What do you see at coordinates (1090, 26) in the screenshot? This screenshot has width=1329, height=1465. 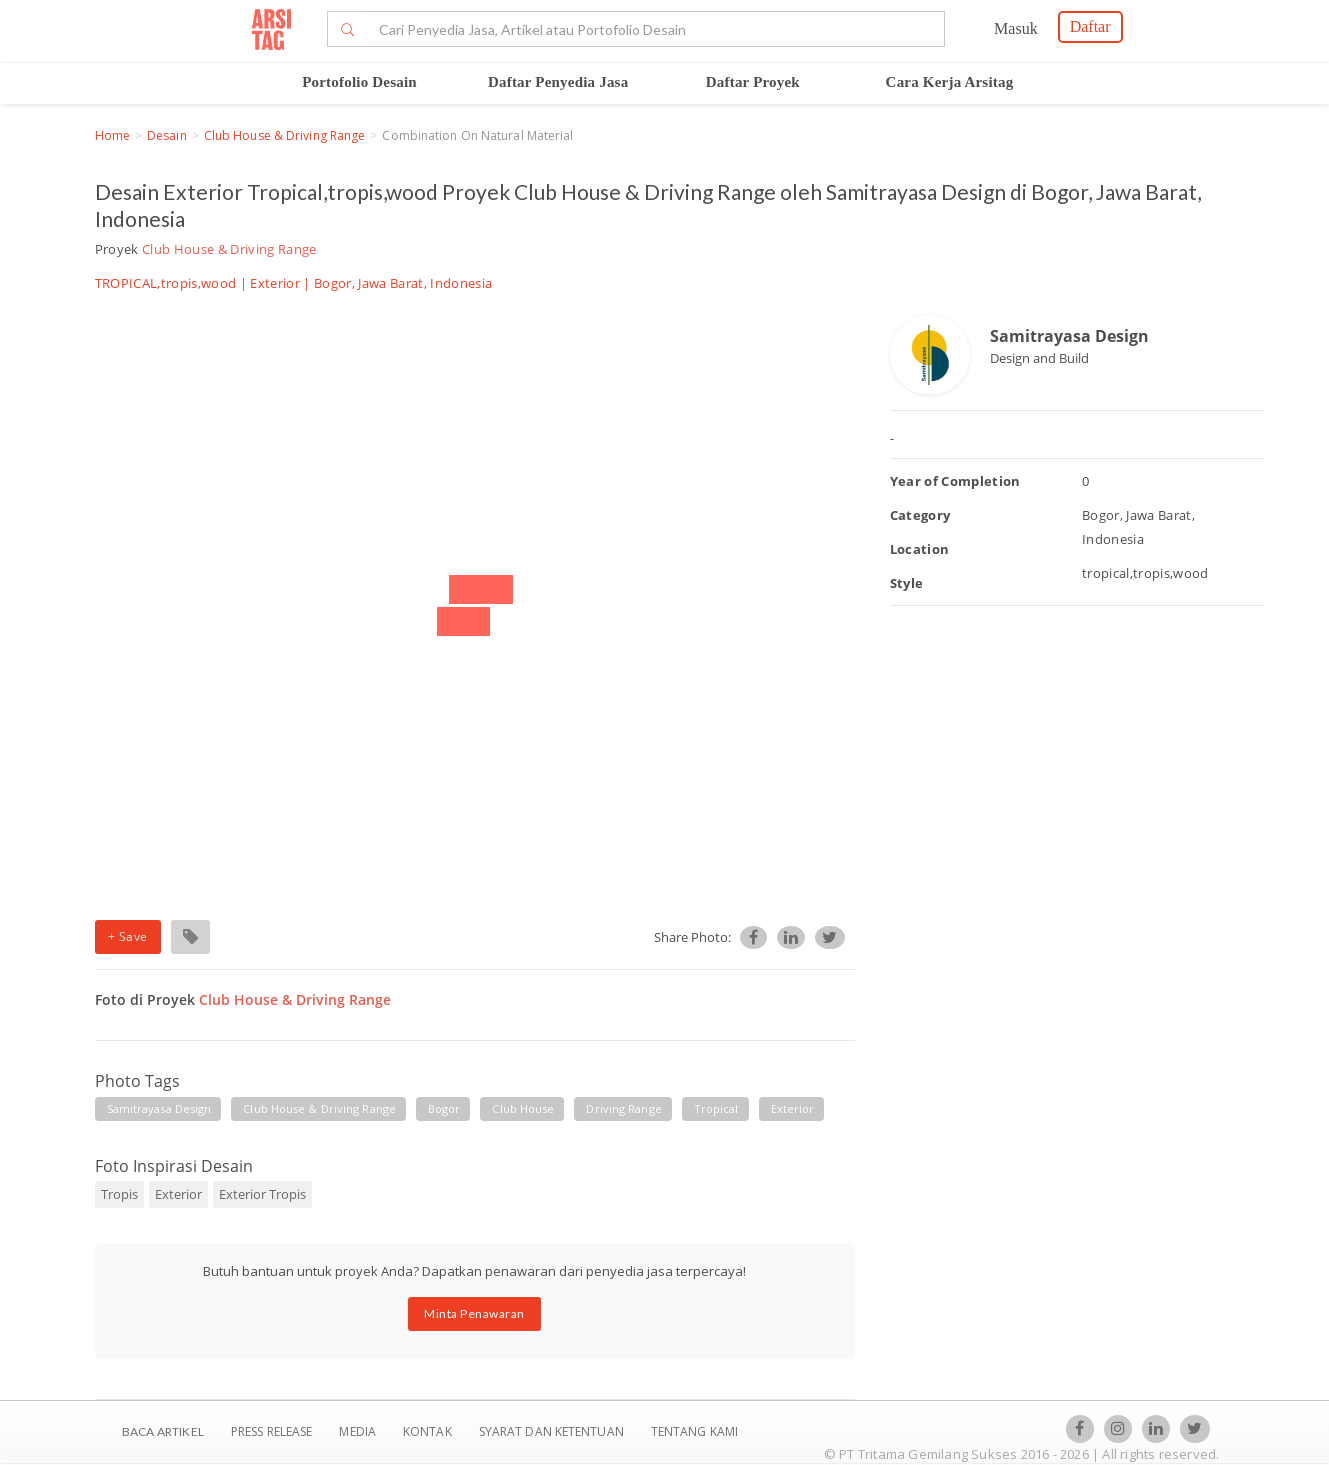 I see `Daftar` at bounding box center [1090, 26].